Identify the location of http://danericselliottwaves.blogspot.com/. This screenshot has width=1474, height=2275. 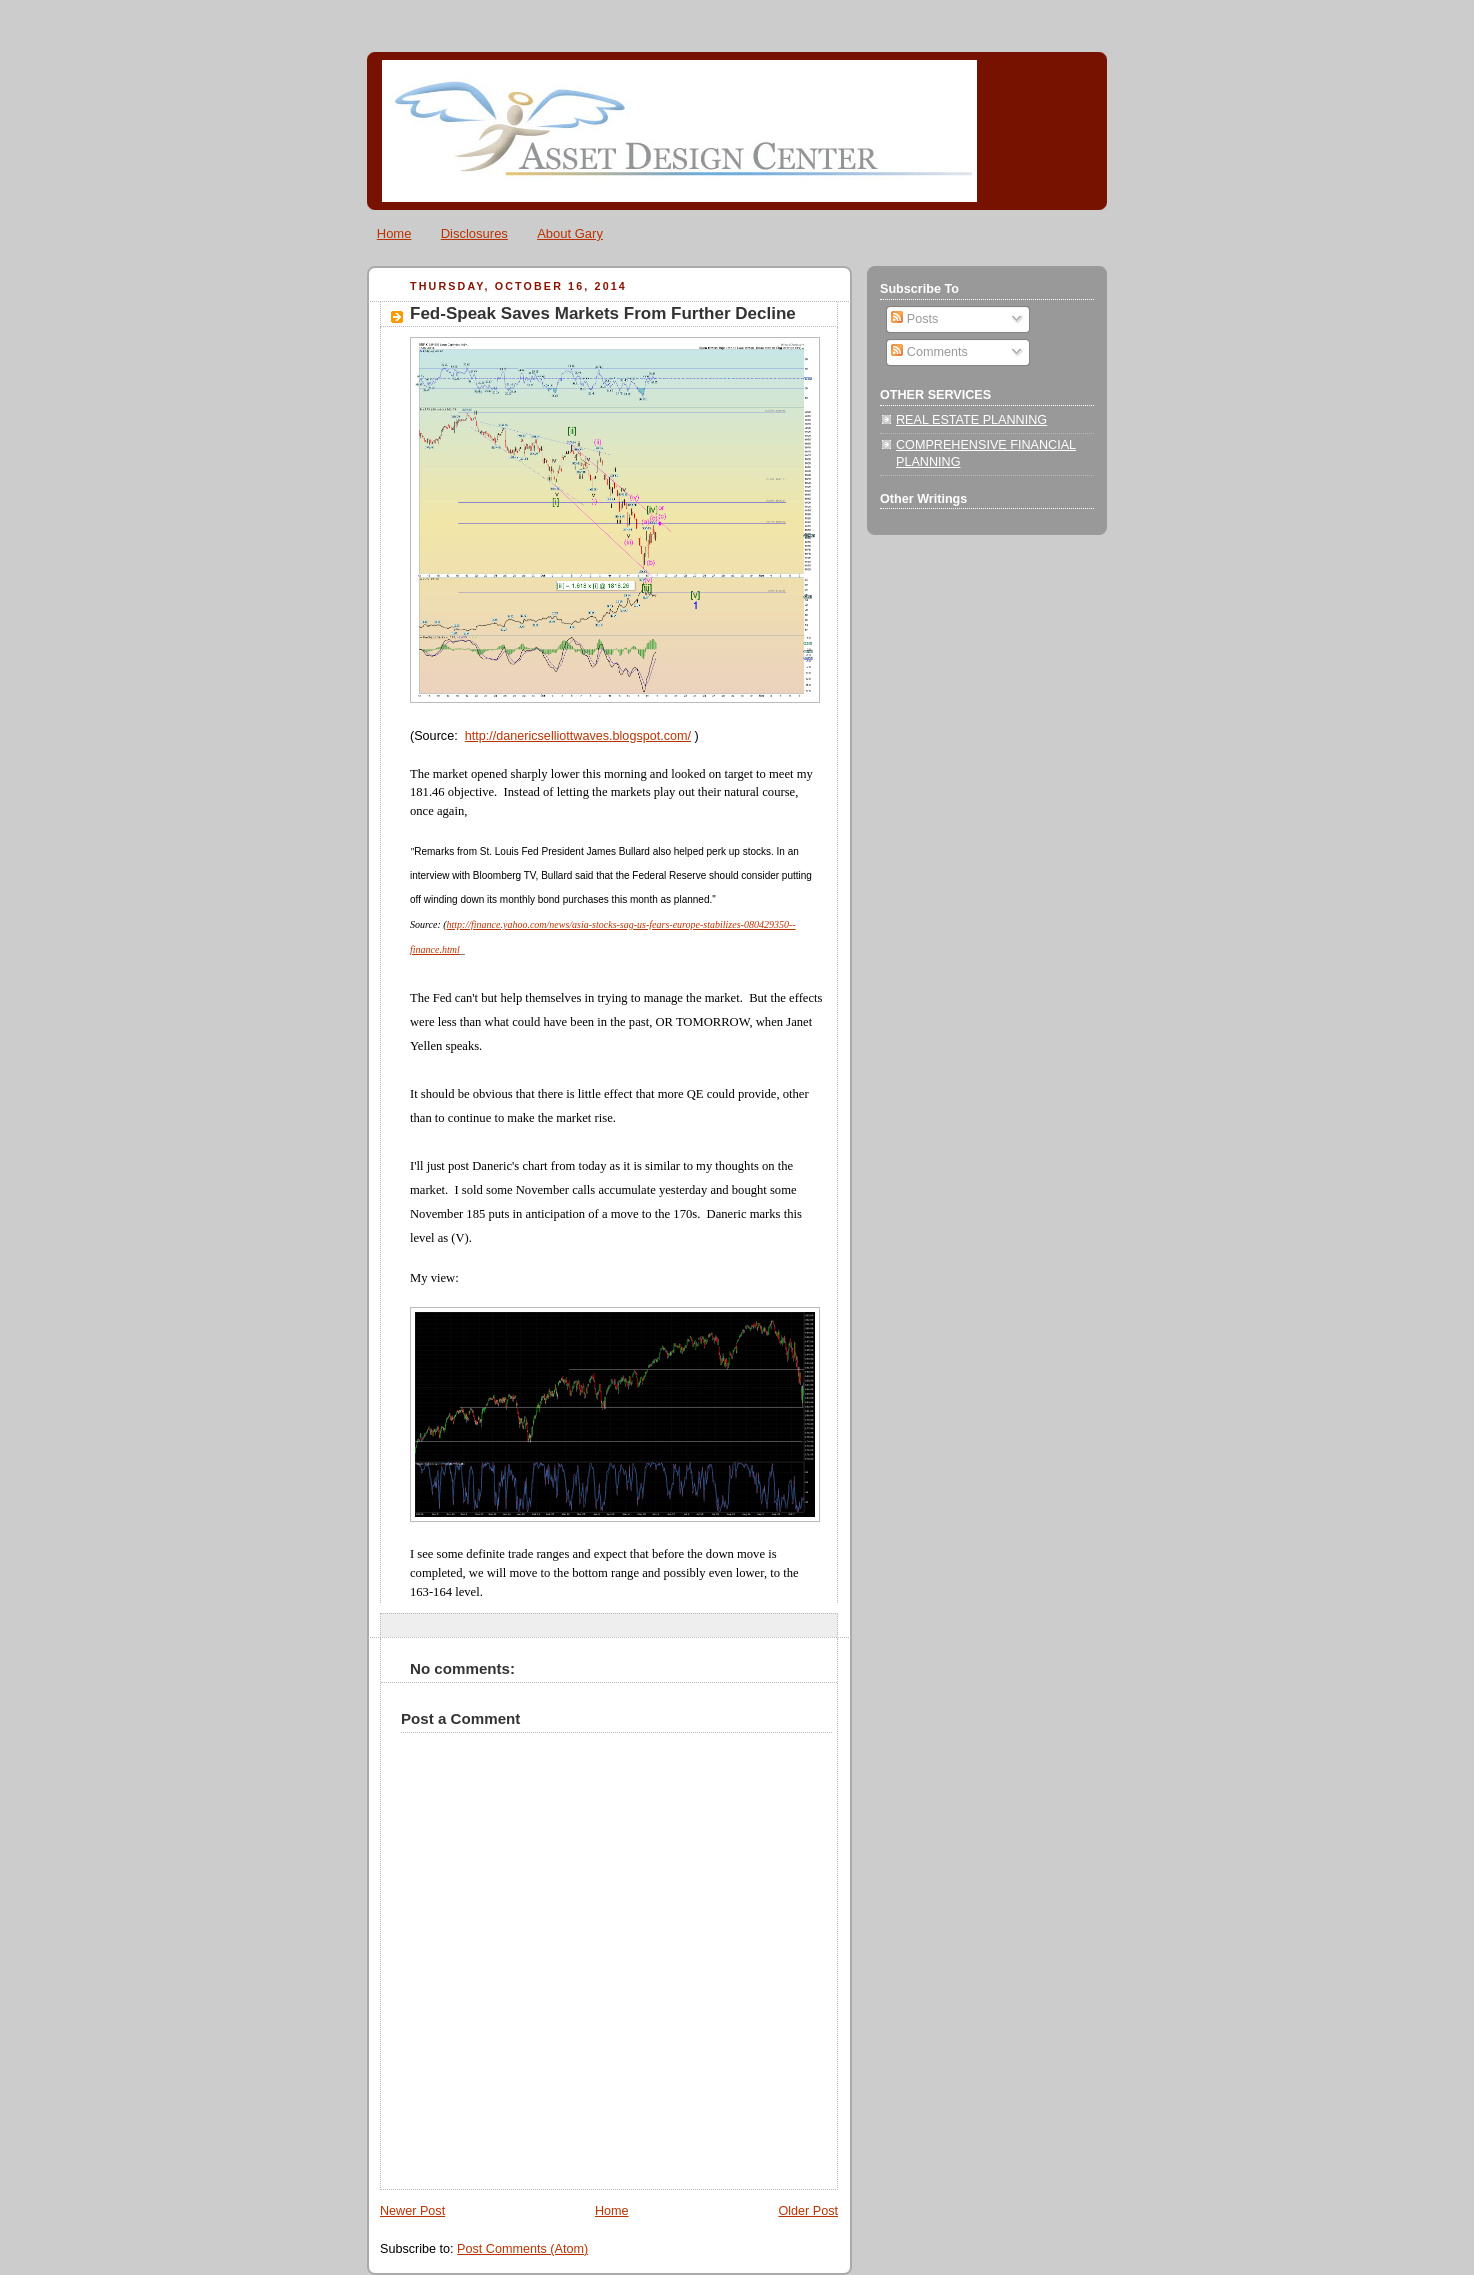
(578, 736).